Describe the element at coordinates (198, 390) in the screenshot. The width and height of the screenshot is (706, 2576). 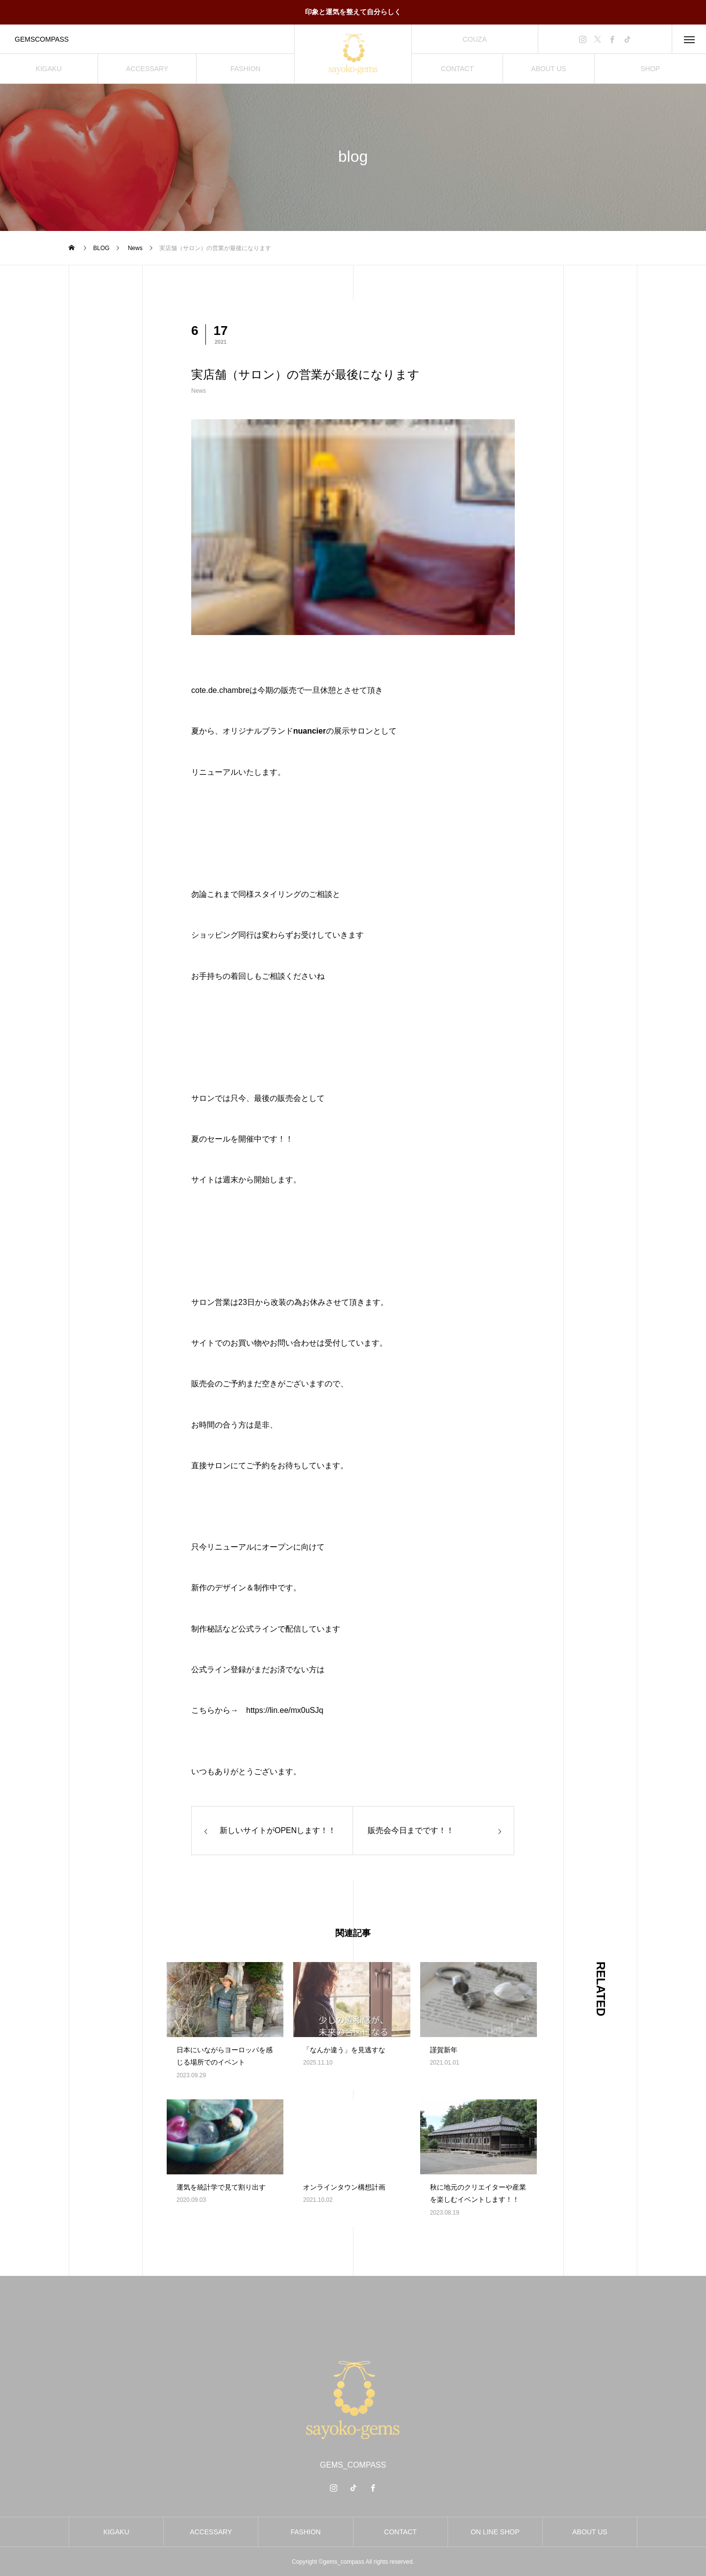
I see `News` at that location.